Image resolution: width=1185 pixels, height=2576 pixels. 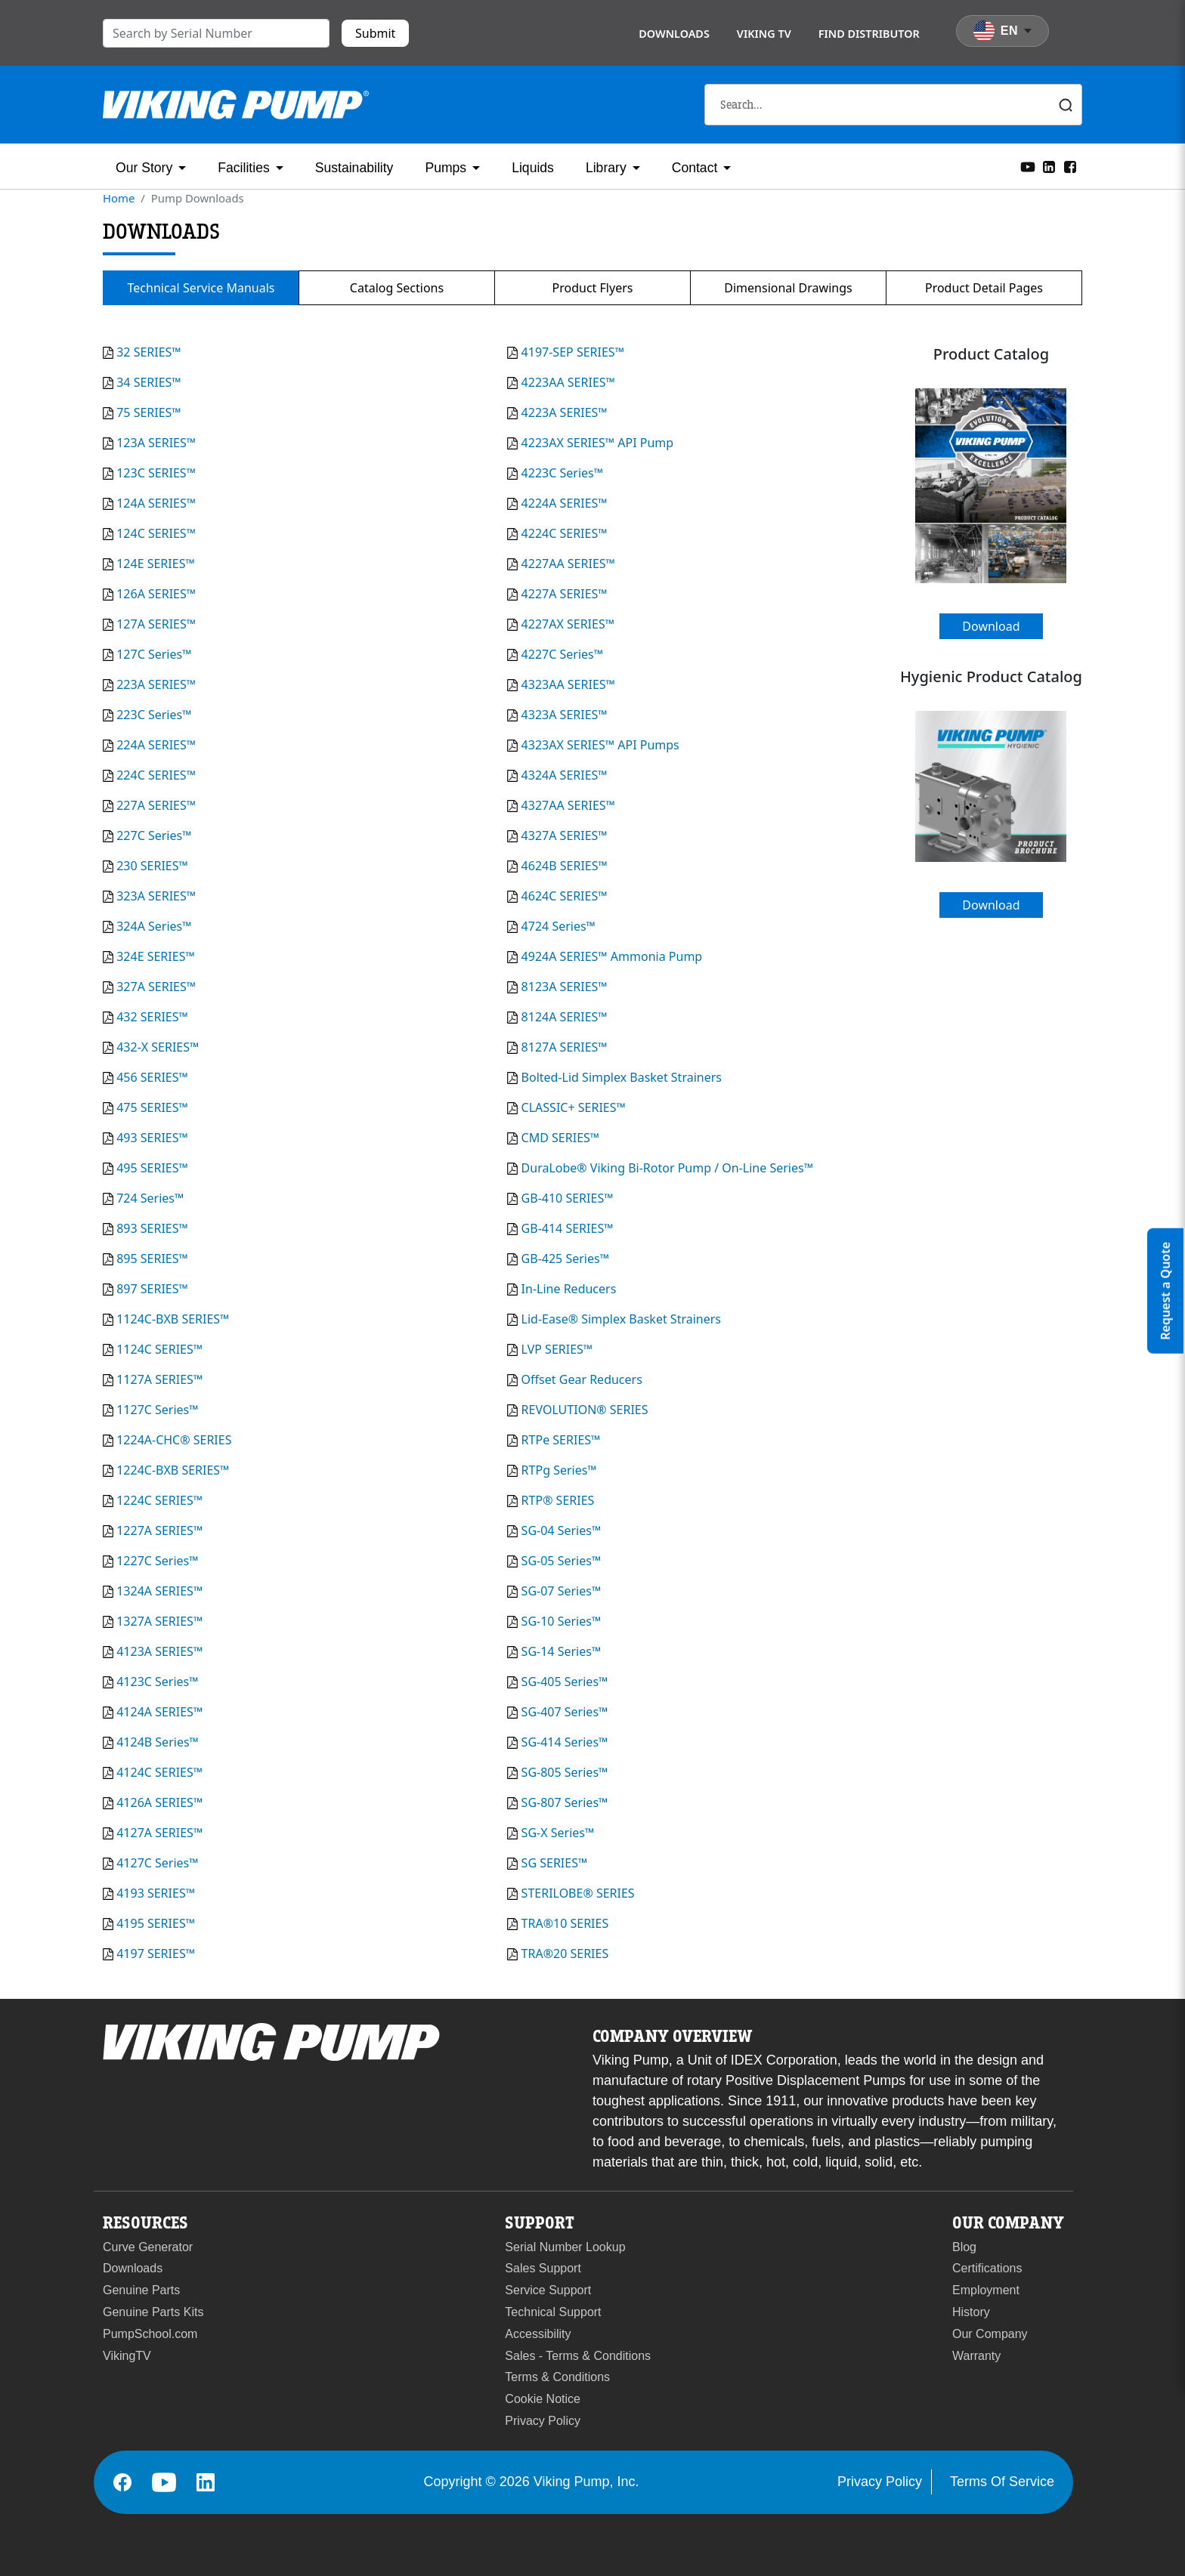 What do you see at coordinates (542, 2398) in the screenshot?
I see `Cookie Notice` at bounding box center [542, 2398].